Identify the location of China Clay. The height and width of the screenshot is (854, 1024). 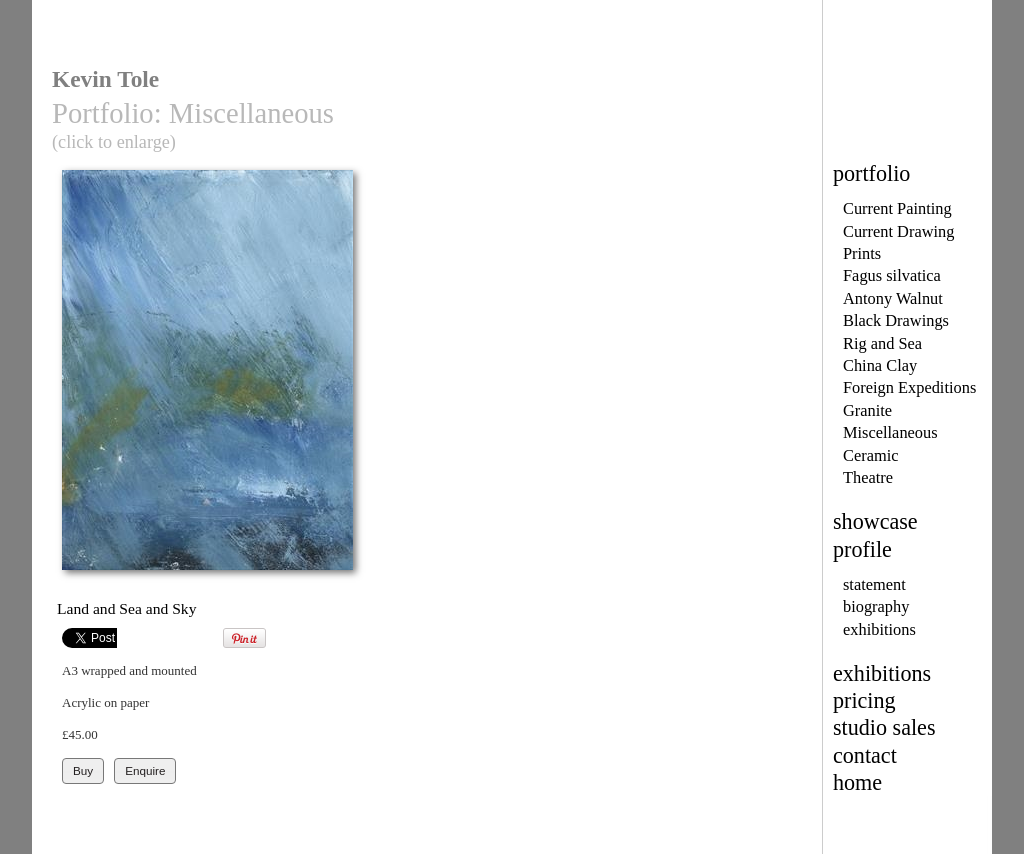
(880, 365).